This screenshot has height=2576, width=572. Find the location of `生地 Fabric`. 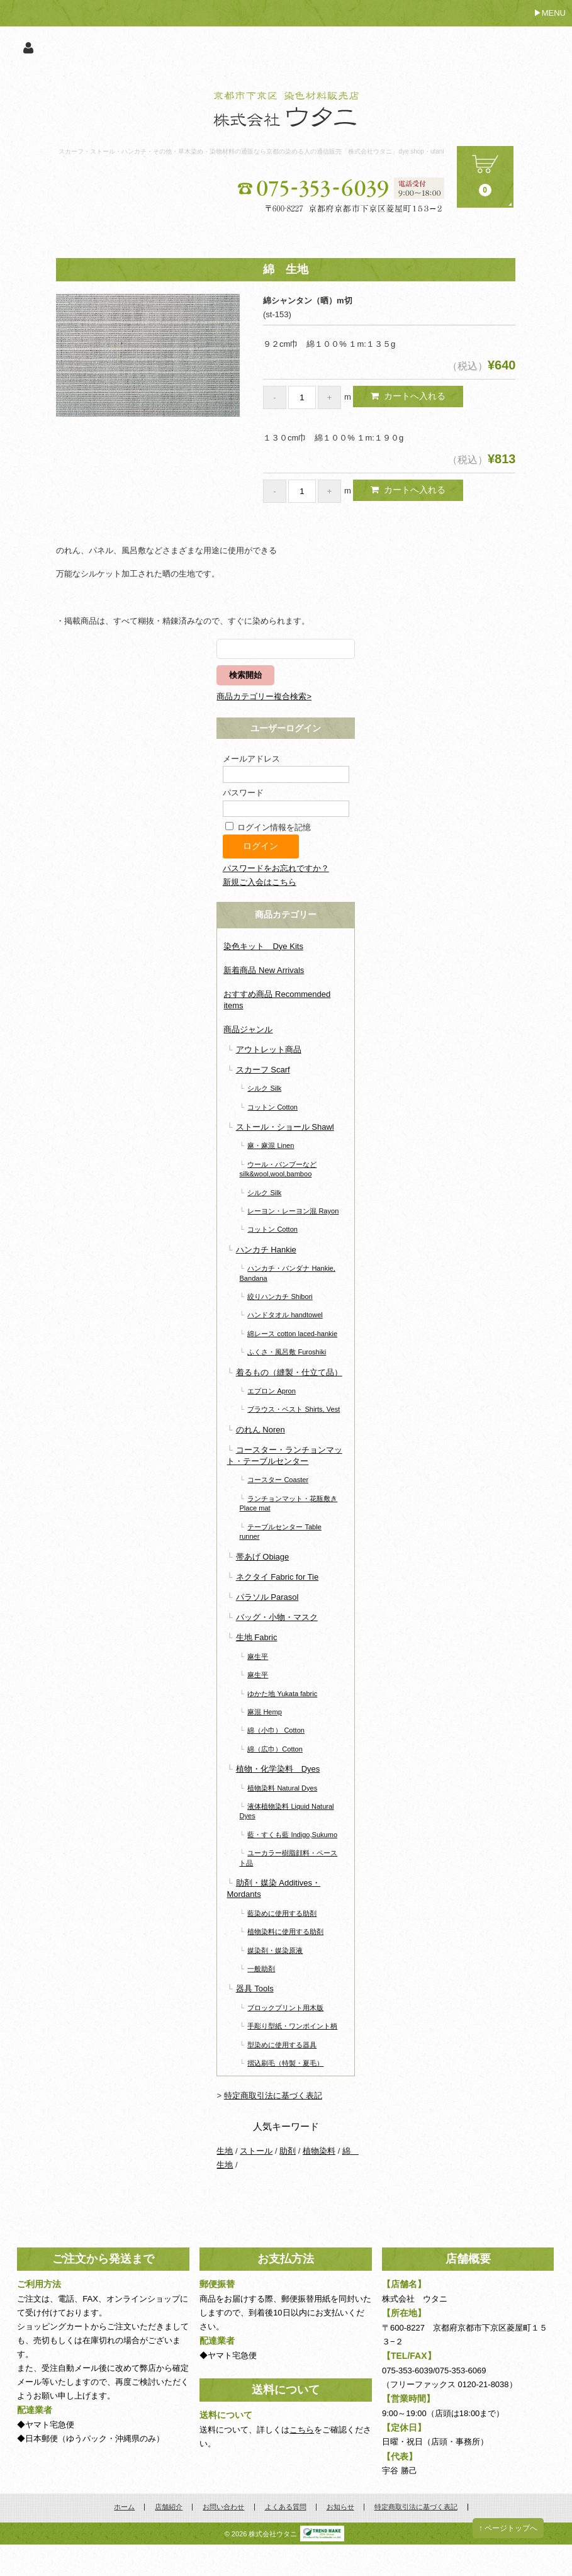

生地 Fabric is located at coordinates (257, 1637).